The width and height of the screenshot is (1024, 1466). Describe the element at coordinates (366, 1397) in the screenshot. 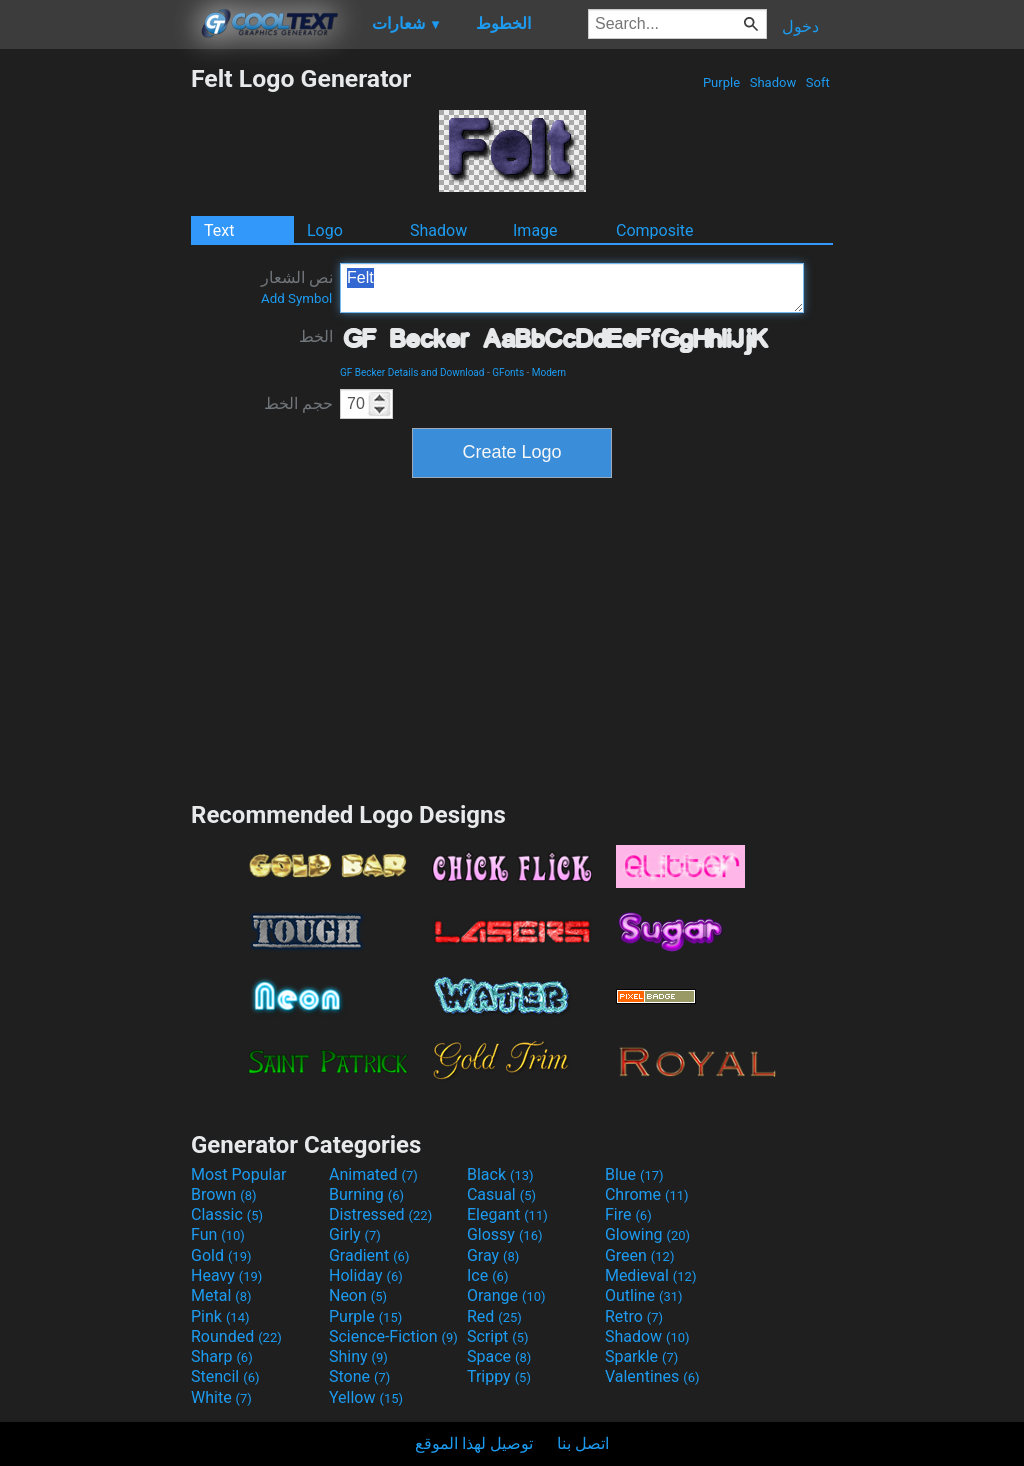

I see `Yellow` at that location.